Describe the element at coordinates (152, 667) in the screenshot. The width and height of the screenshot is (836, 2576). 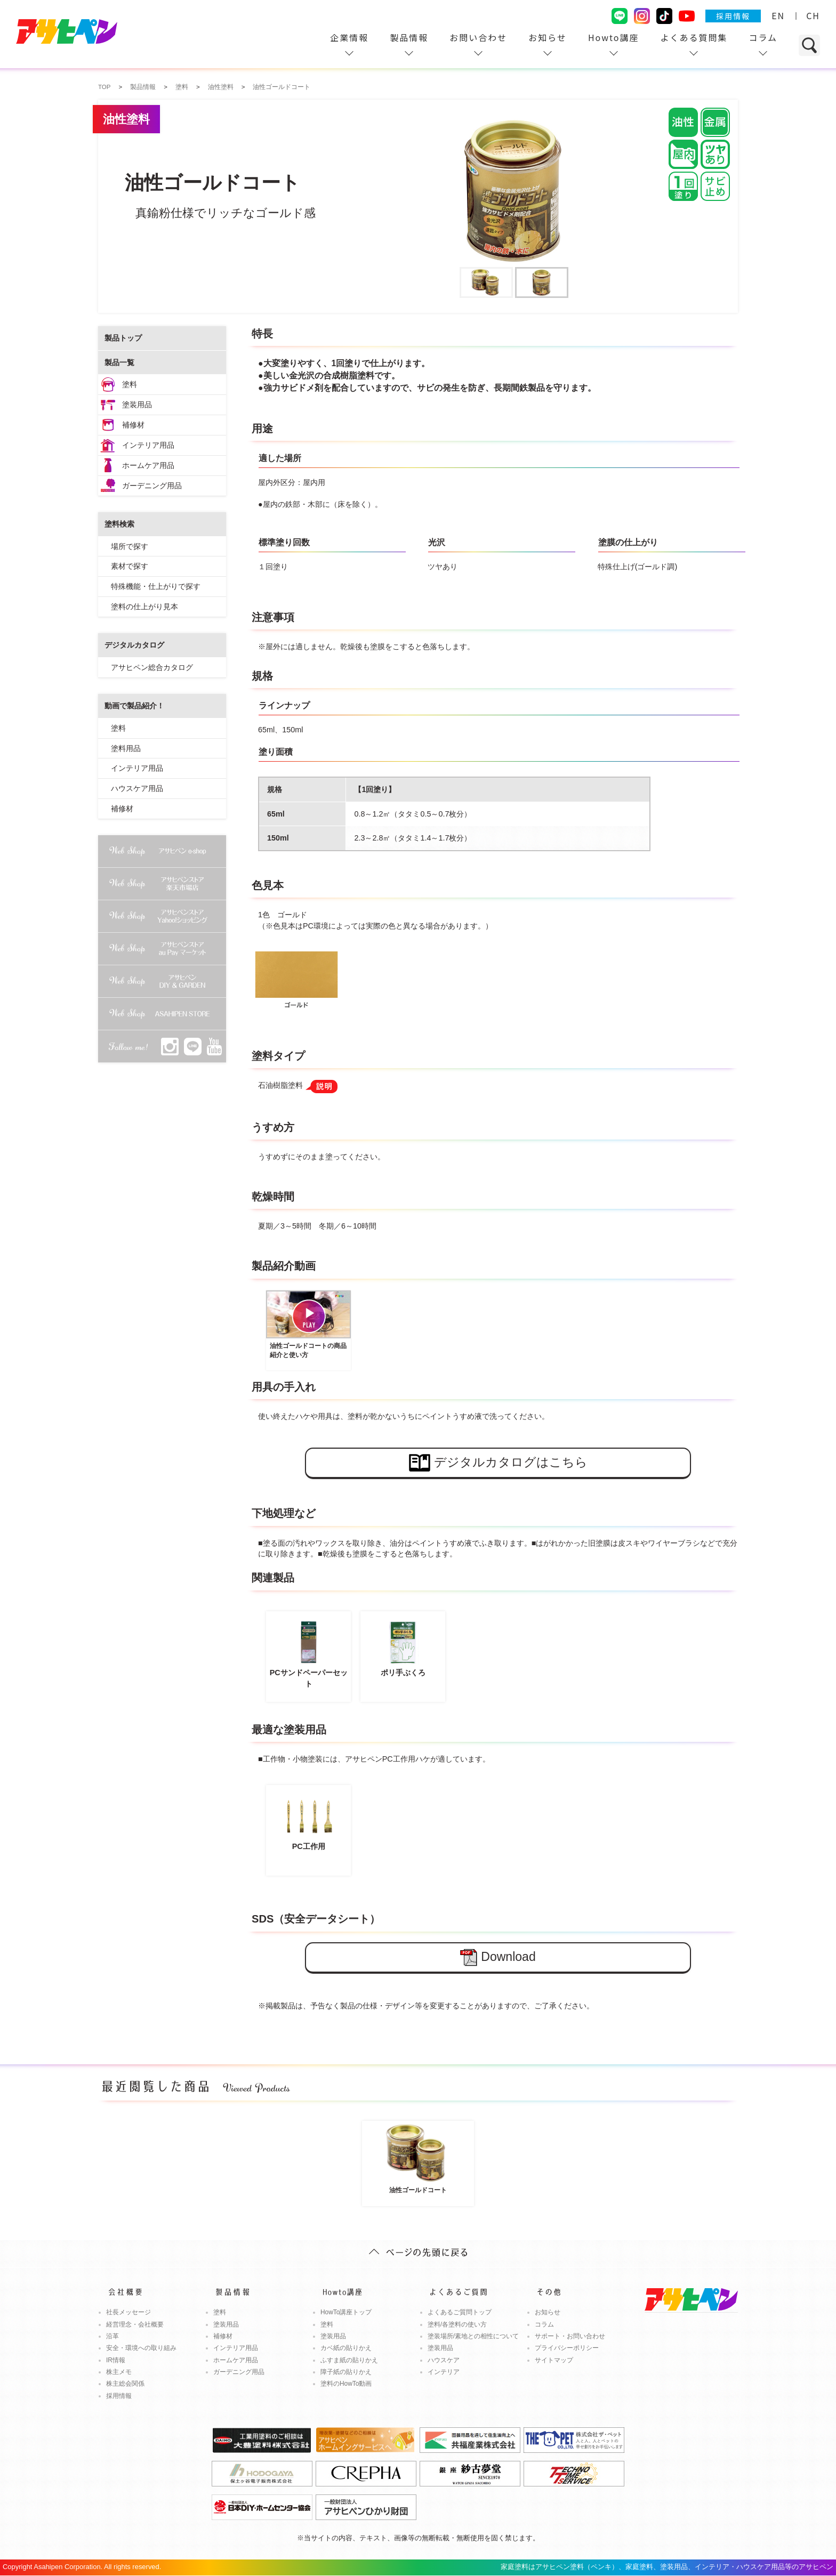
I see `アサヒペン総合カタログ` at that location.